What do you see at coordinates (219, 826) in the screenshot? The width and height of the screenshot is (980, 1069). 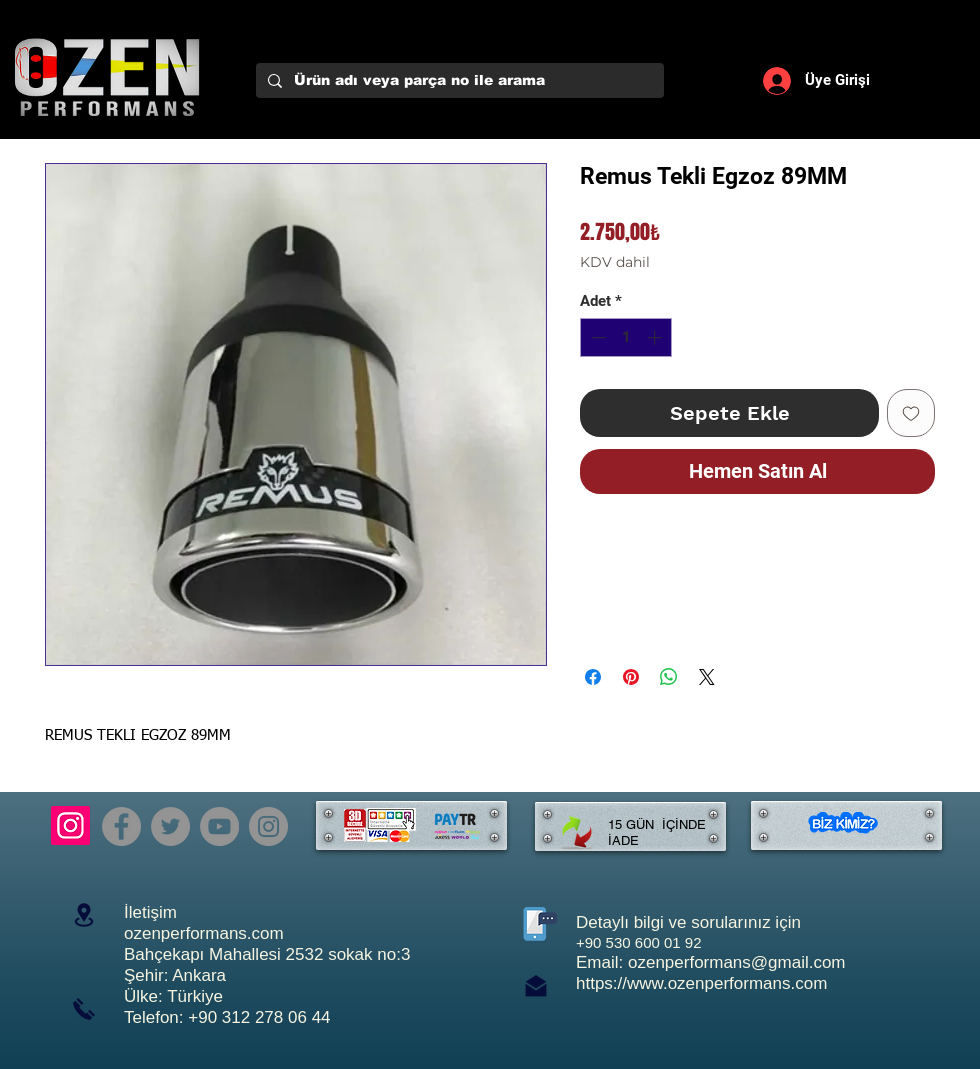 I see `[YouTube]` at bounding box center [219, 826].